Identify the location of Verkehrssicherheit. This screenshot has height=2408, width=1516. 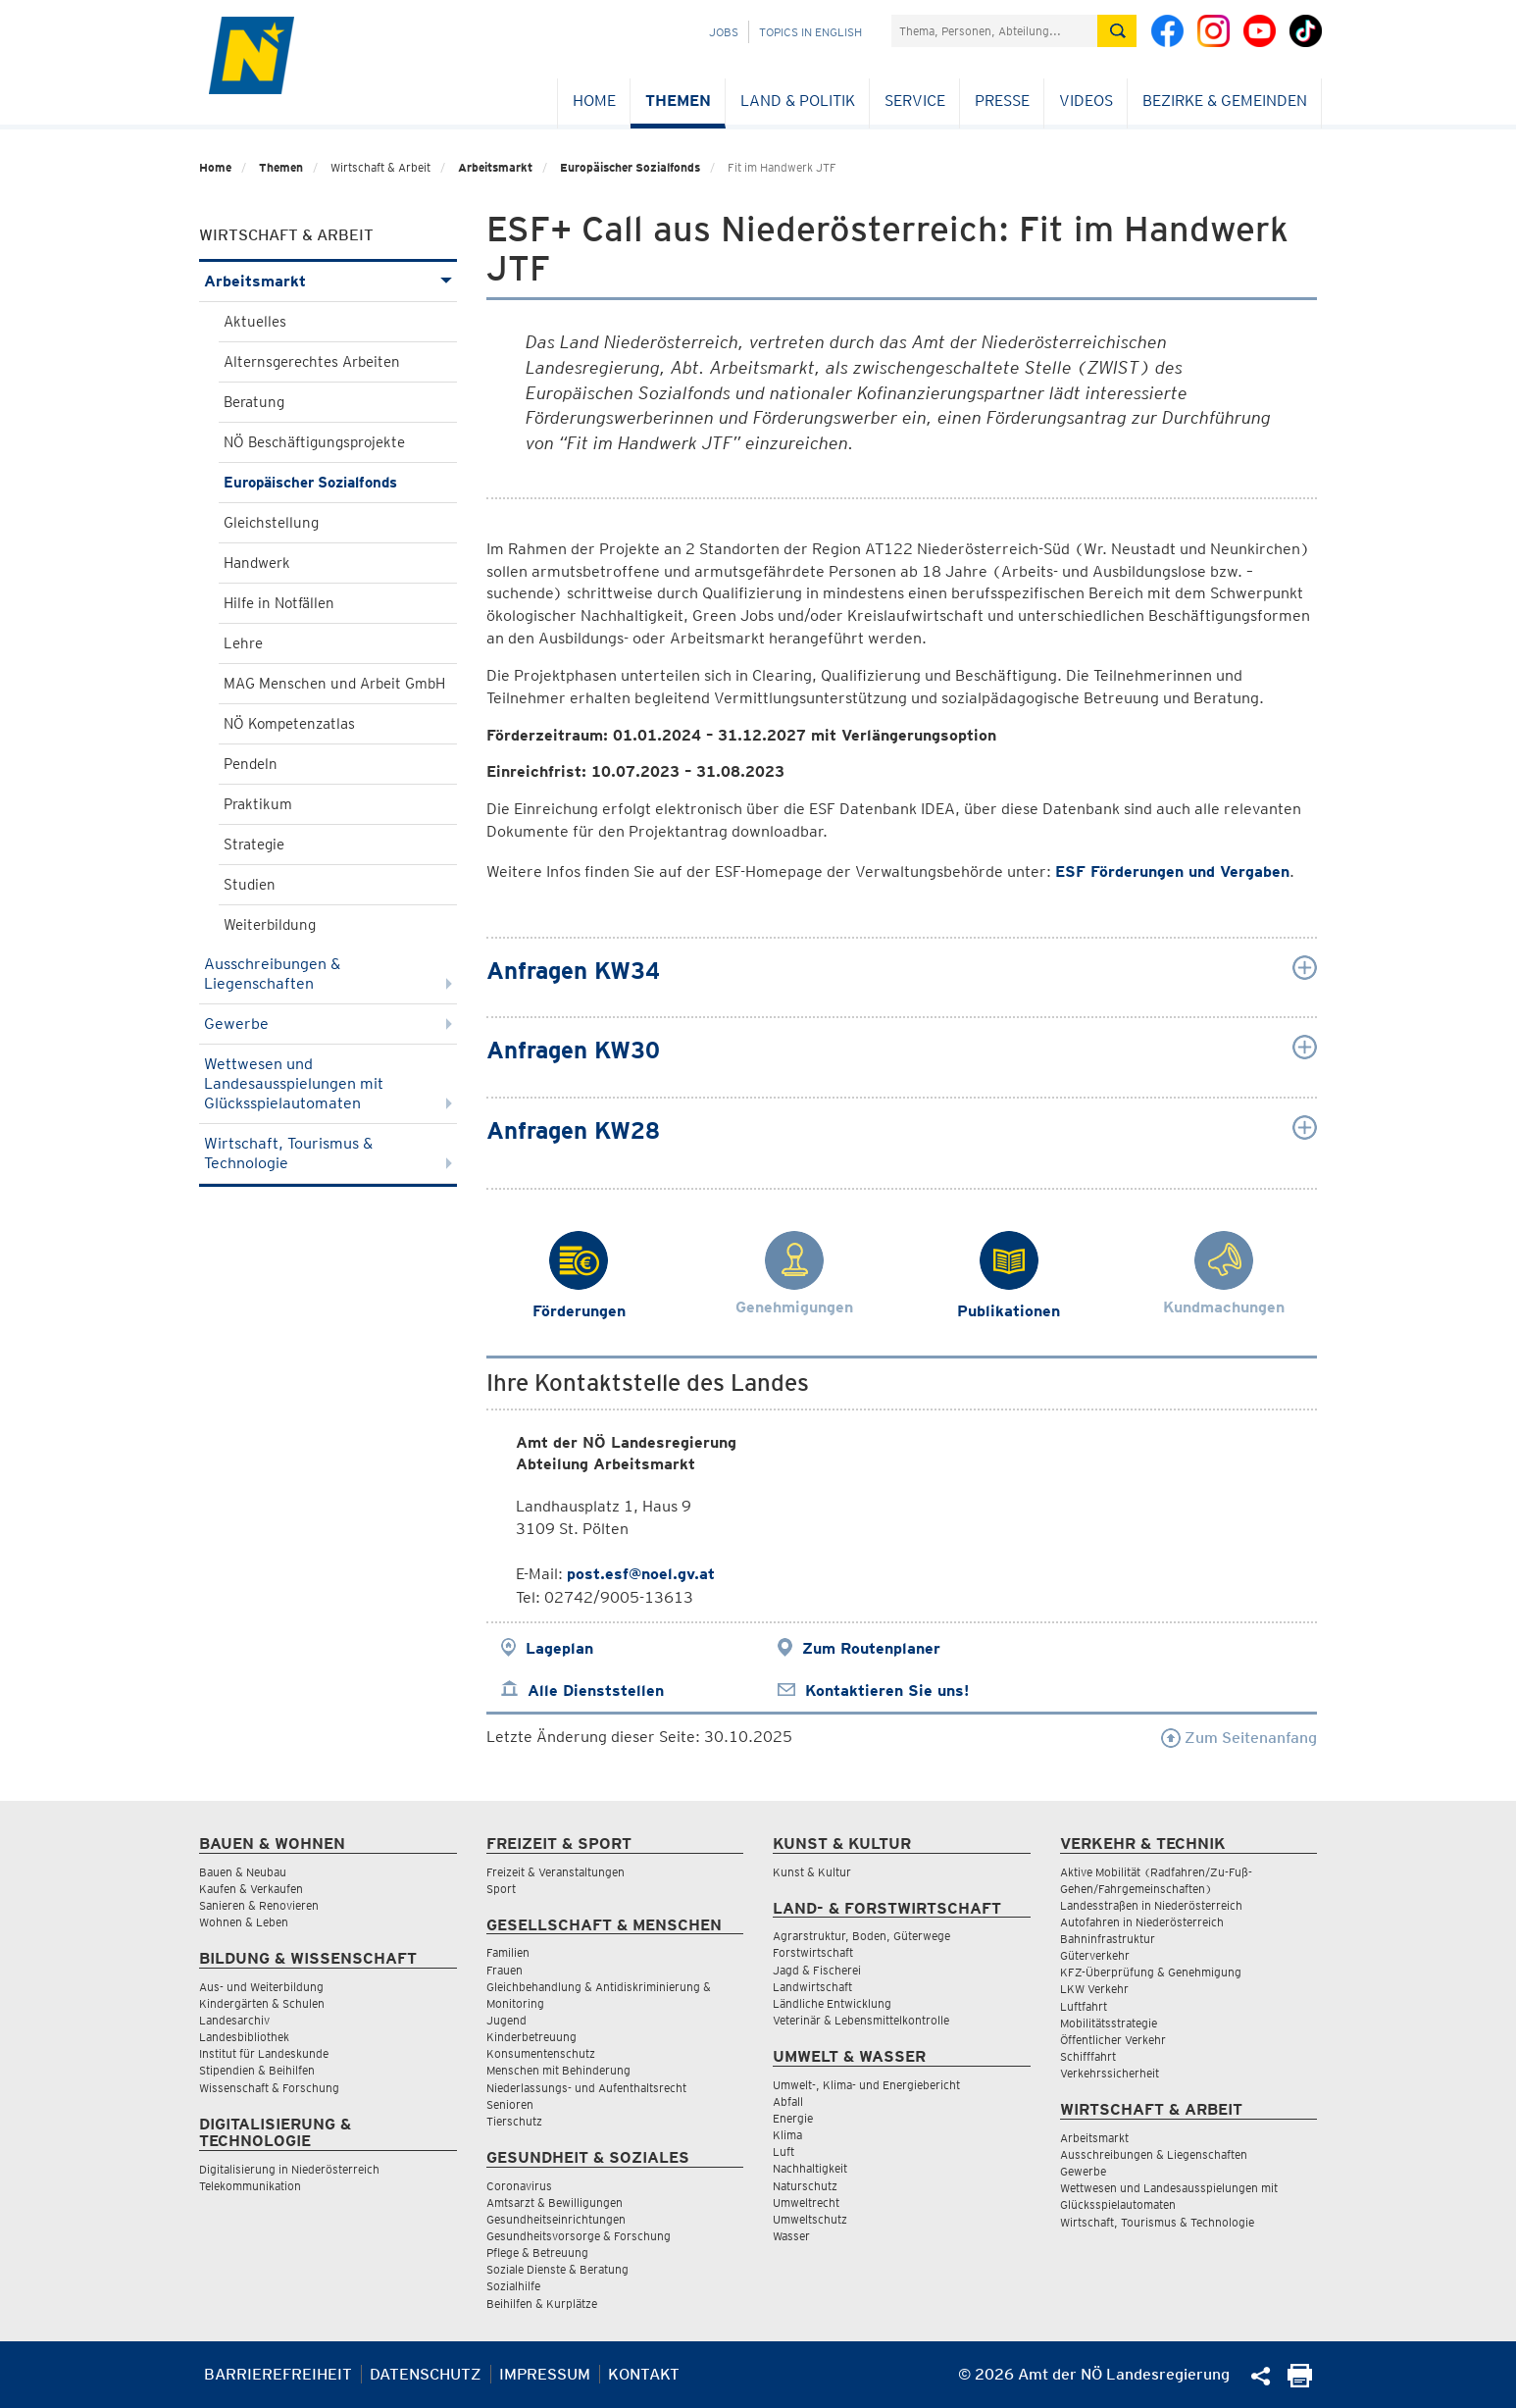
(1109, 2073).